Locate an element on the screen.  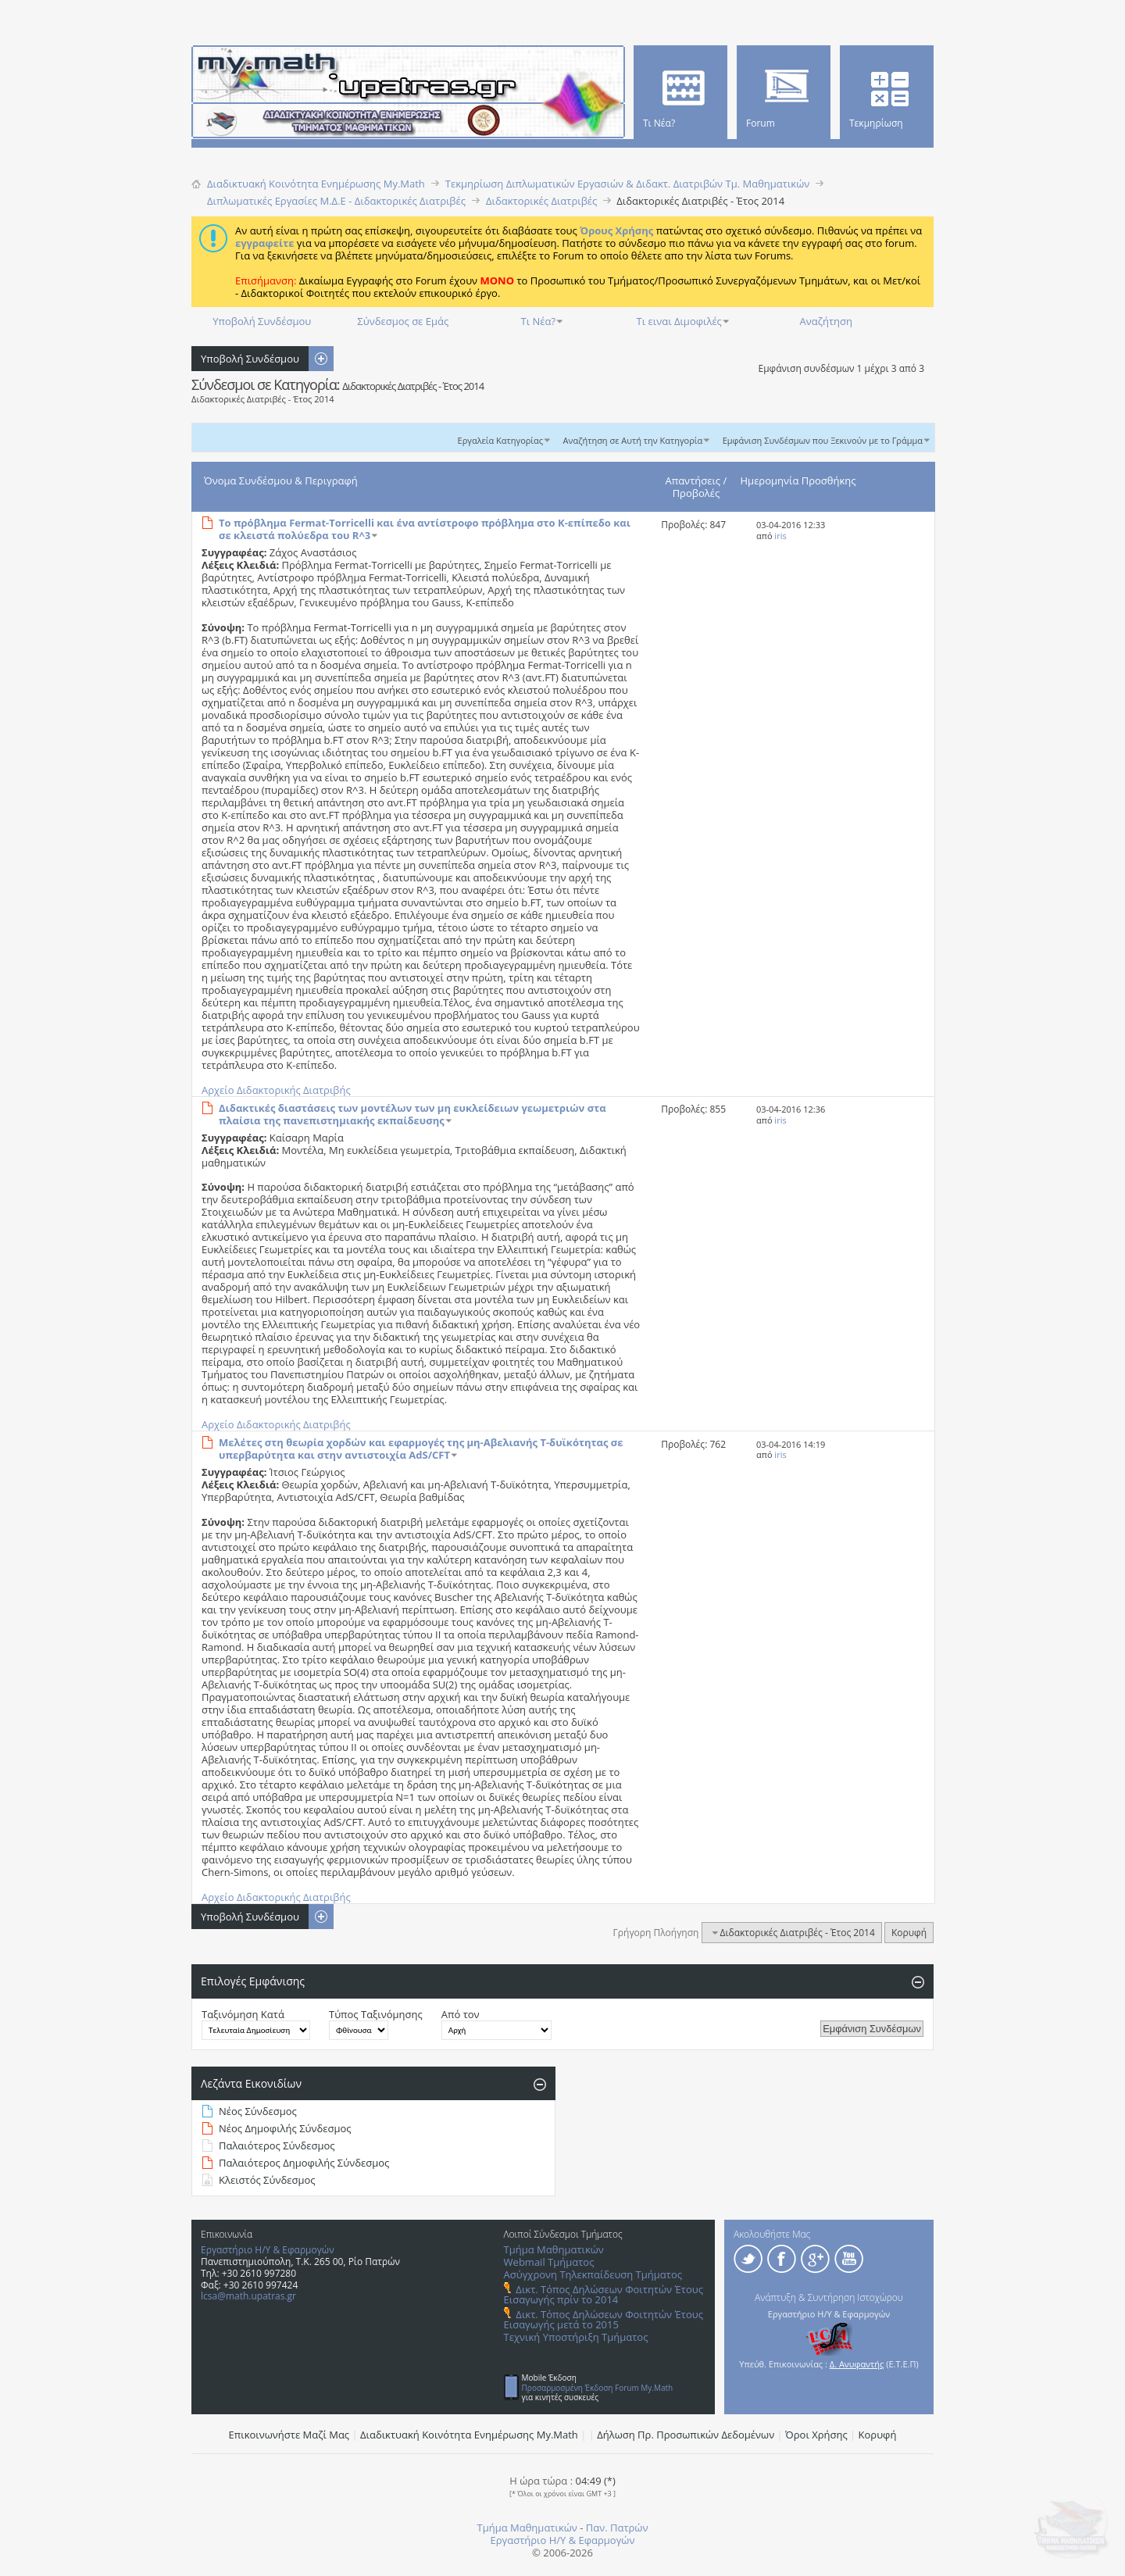
Προβολές is located at coordinates (696, 493).